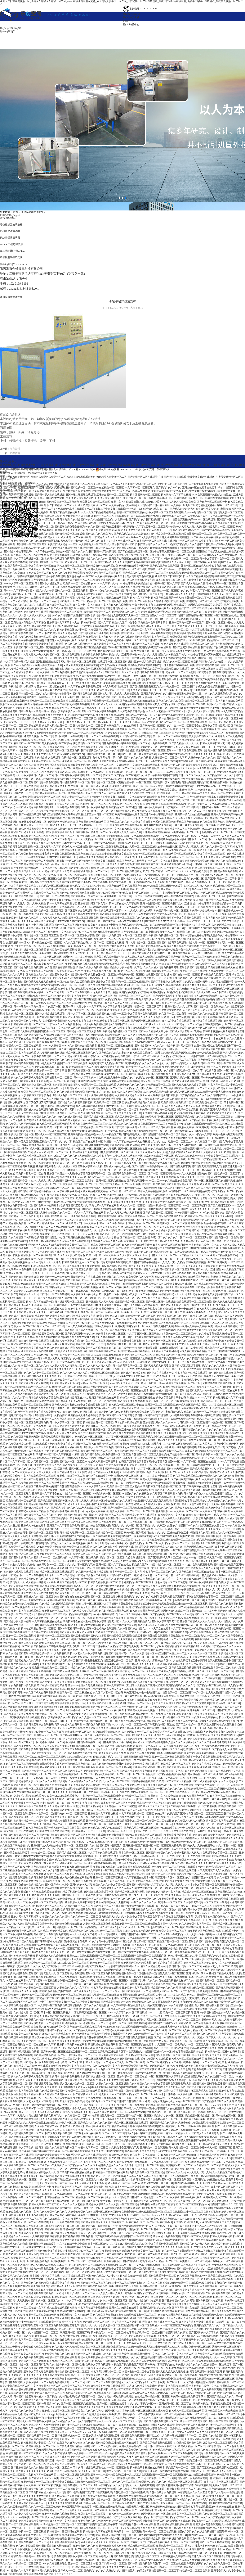  Describe the element at coordinates (127, 1034) in the screenshot. I see `中文精品久久久久人妻不卡免费` at that location.